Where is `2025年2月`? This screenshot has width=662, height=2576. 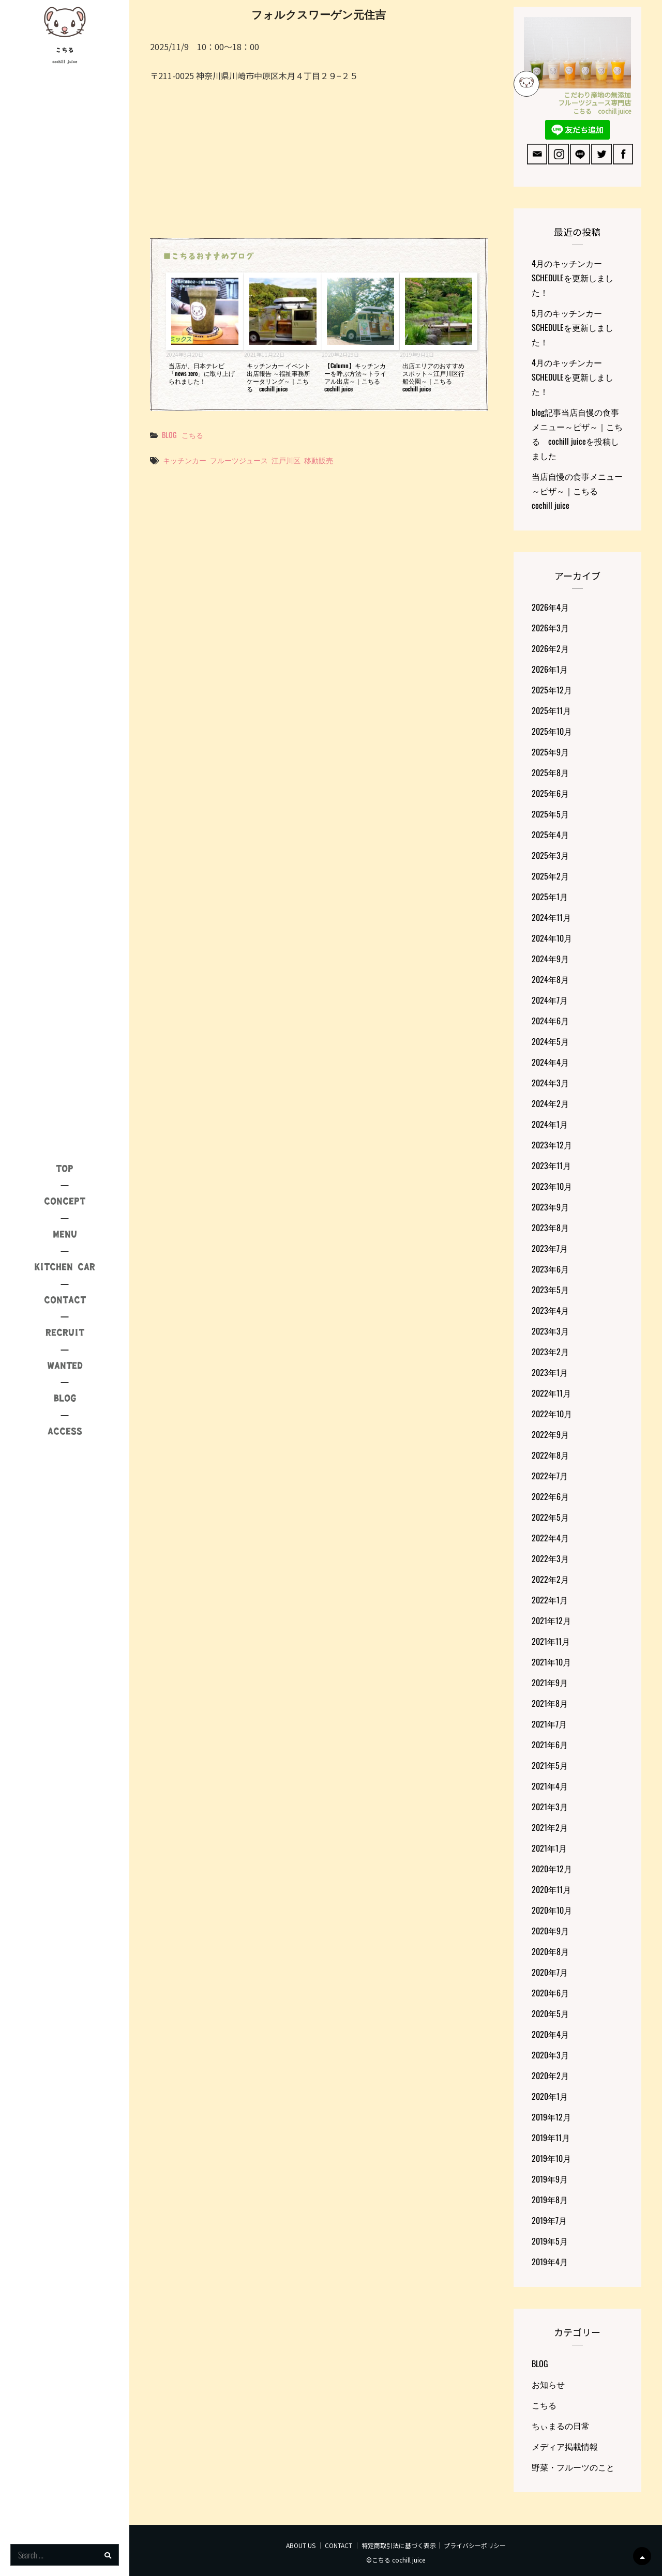 2025年2月 is located at coordinates (550, 876).